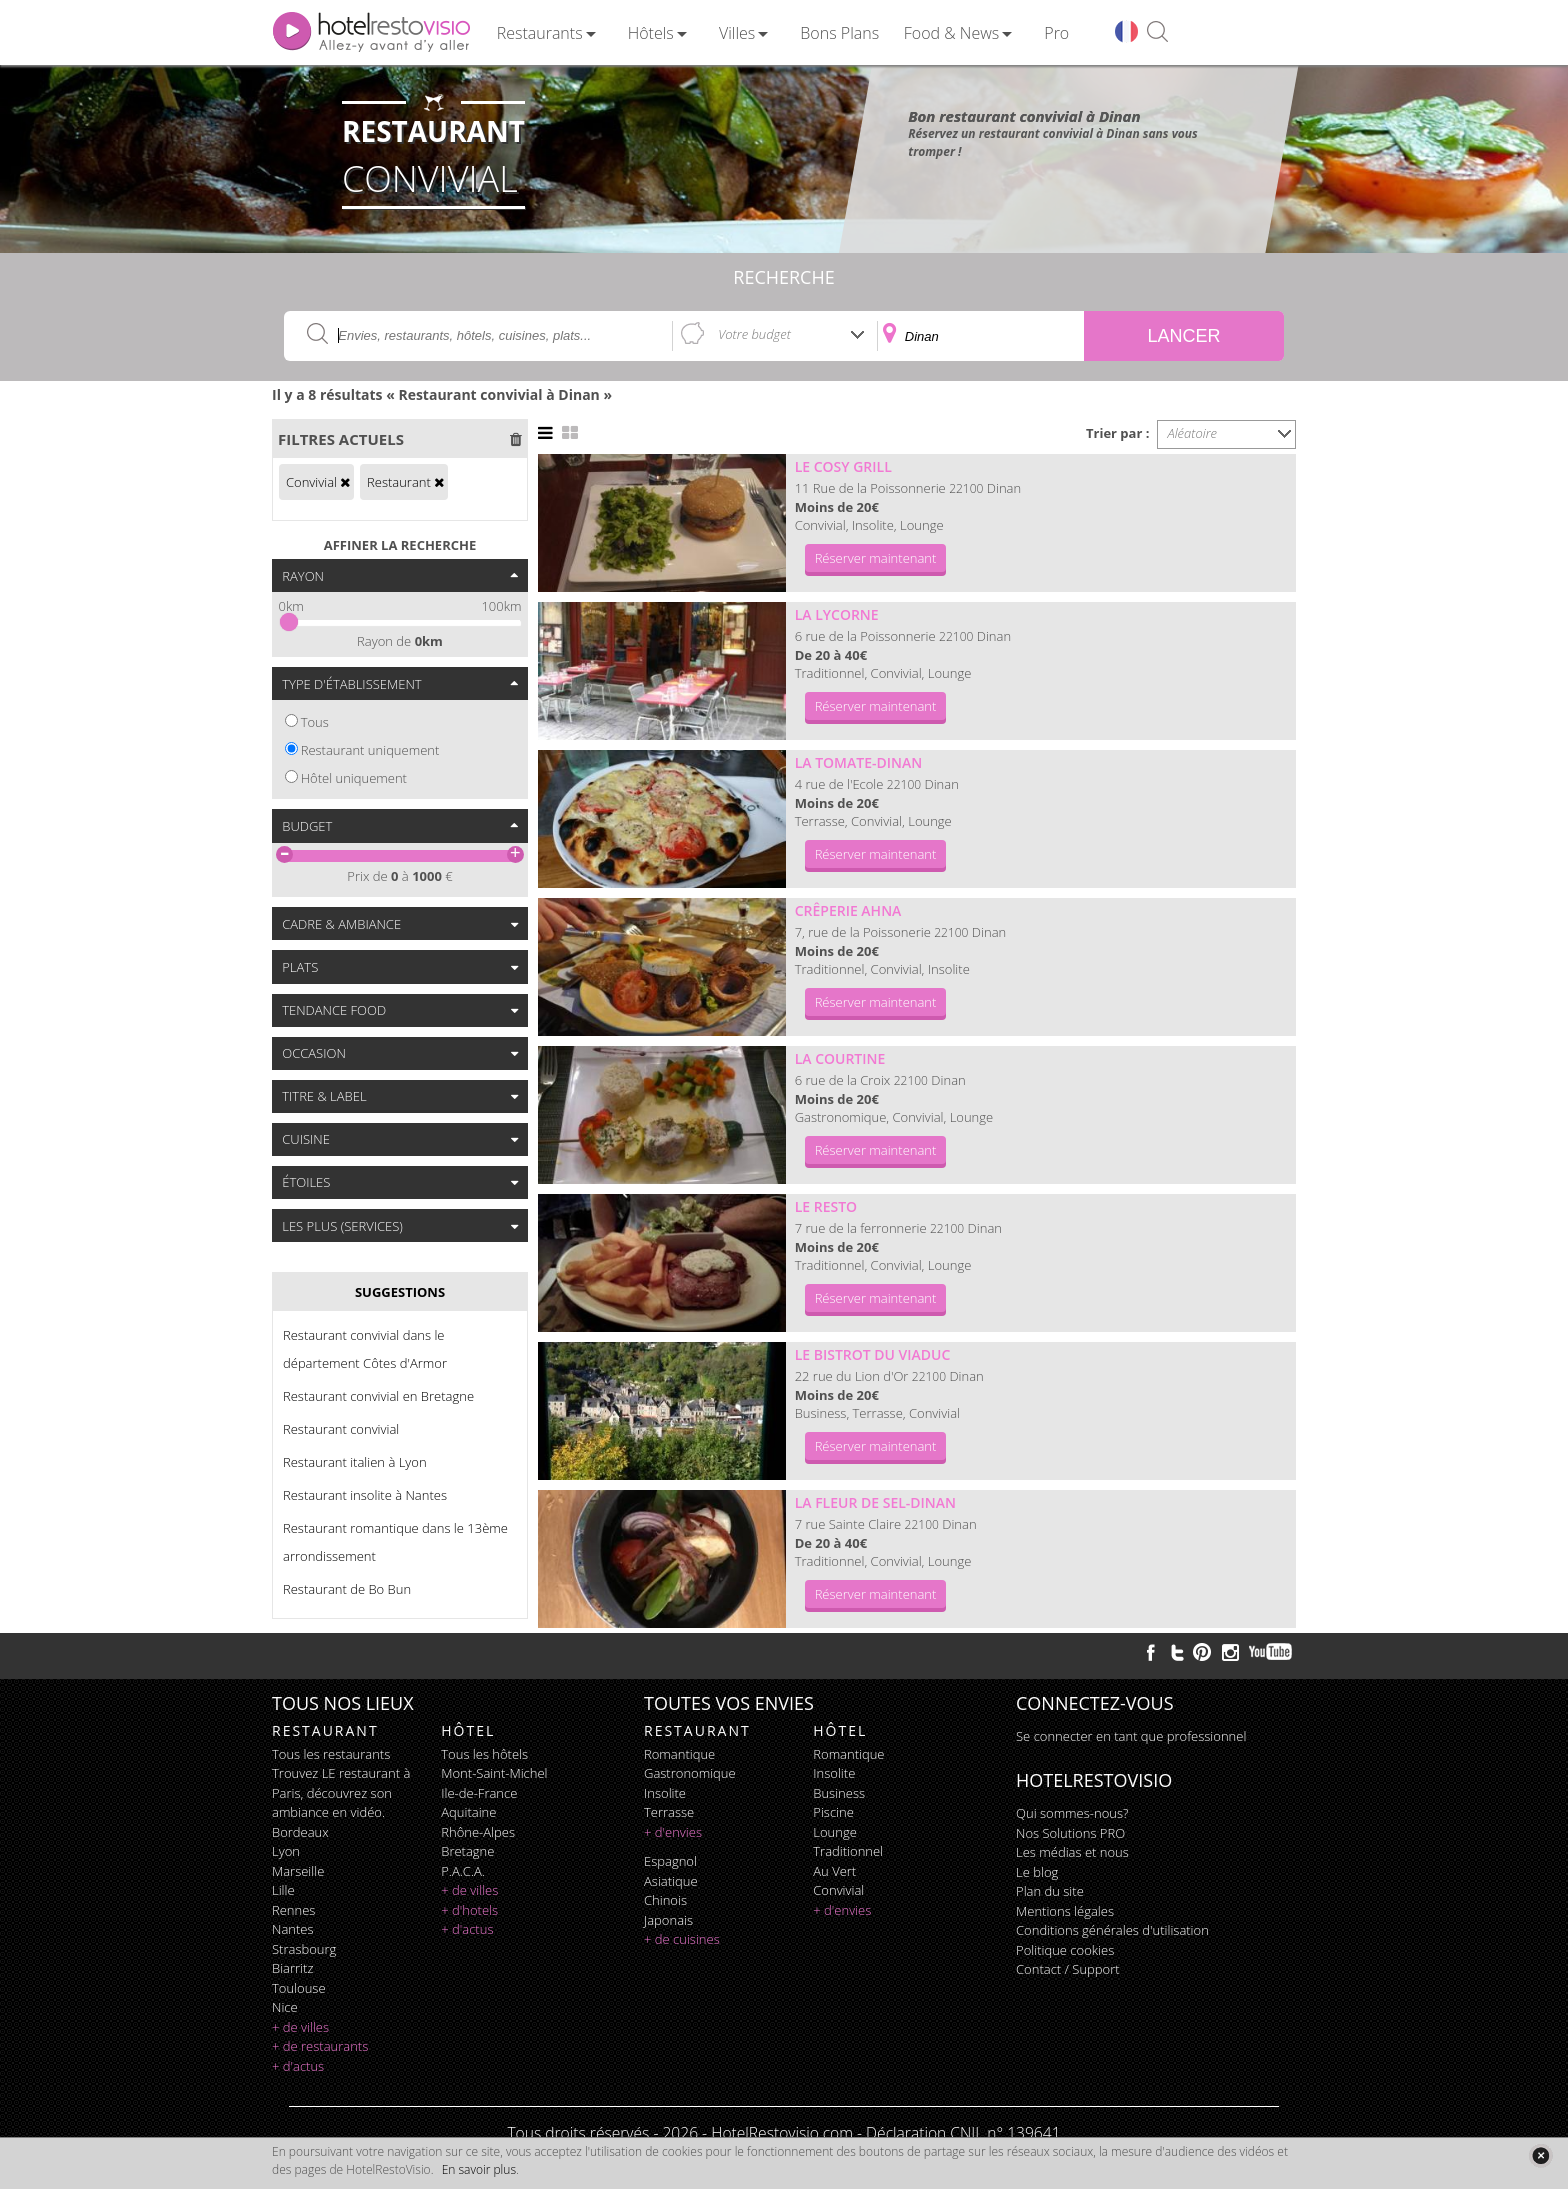  What do you see at coordinates (478, 1832) in the screenshot?
I see `Rhône-Alpes` at bounding box center [478, 1832].